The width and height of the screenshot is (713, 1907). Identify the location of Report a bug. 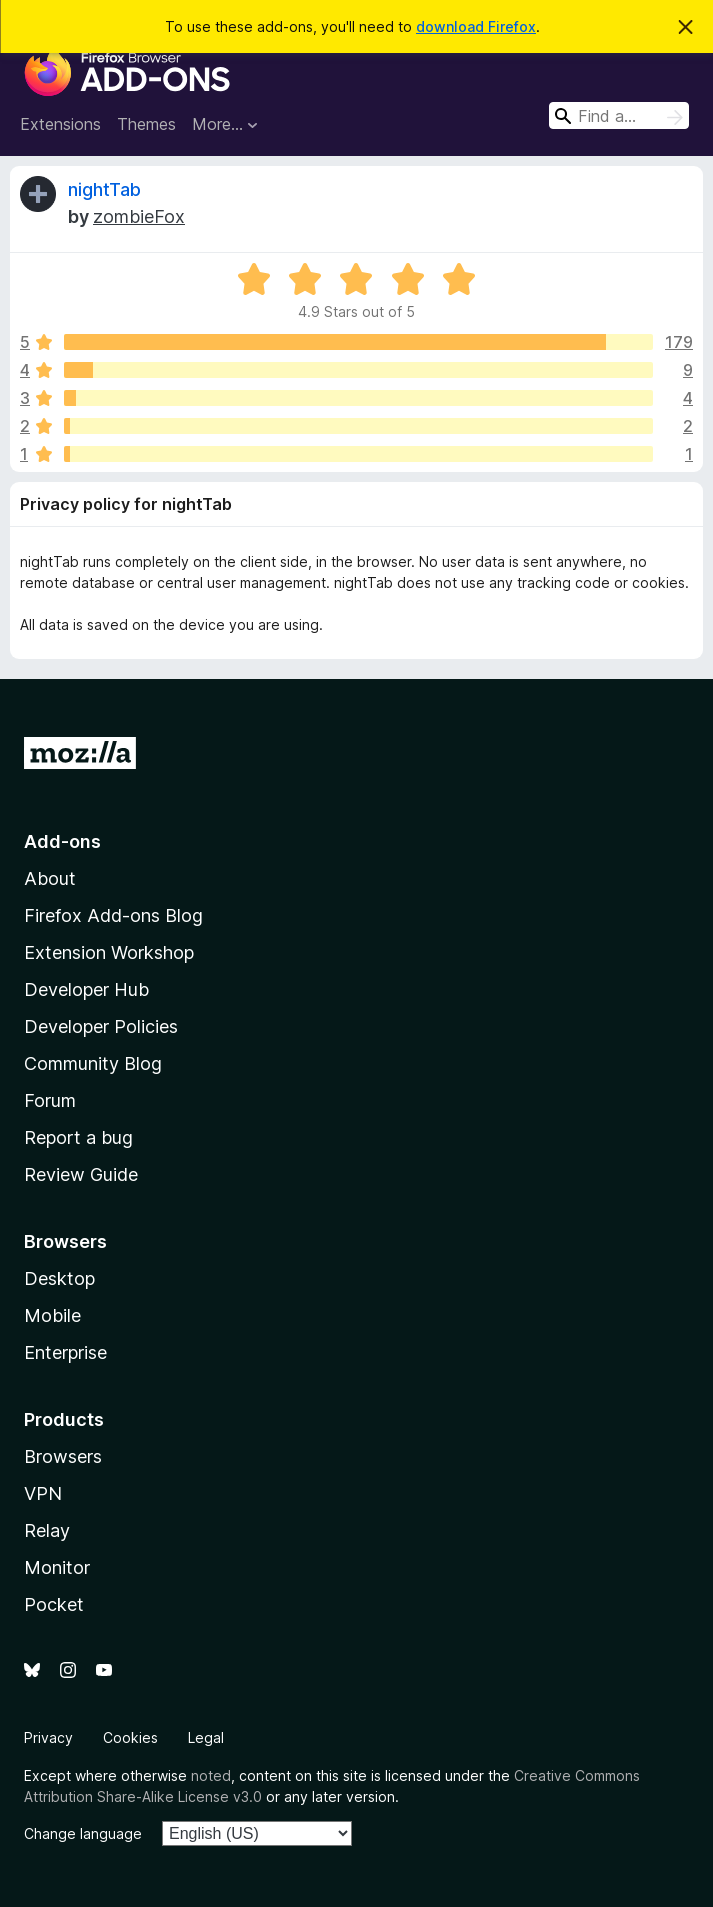
(78, 1137).